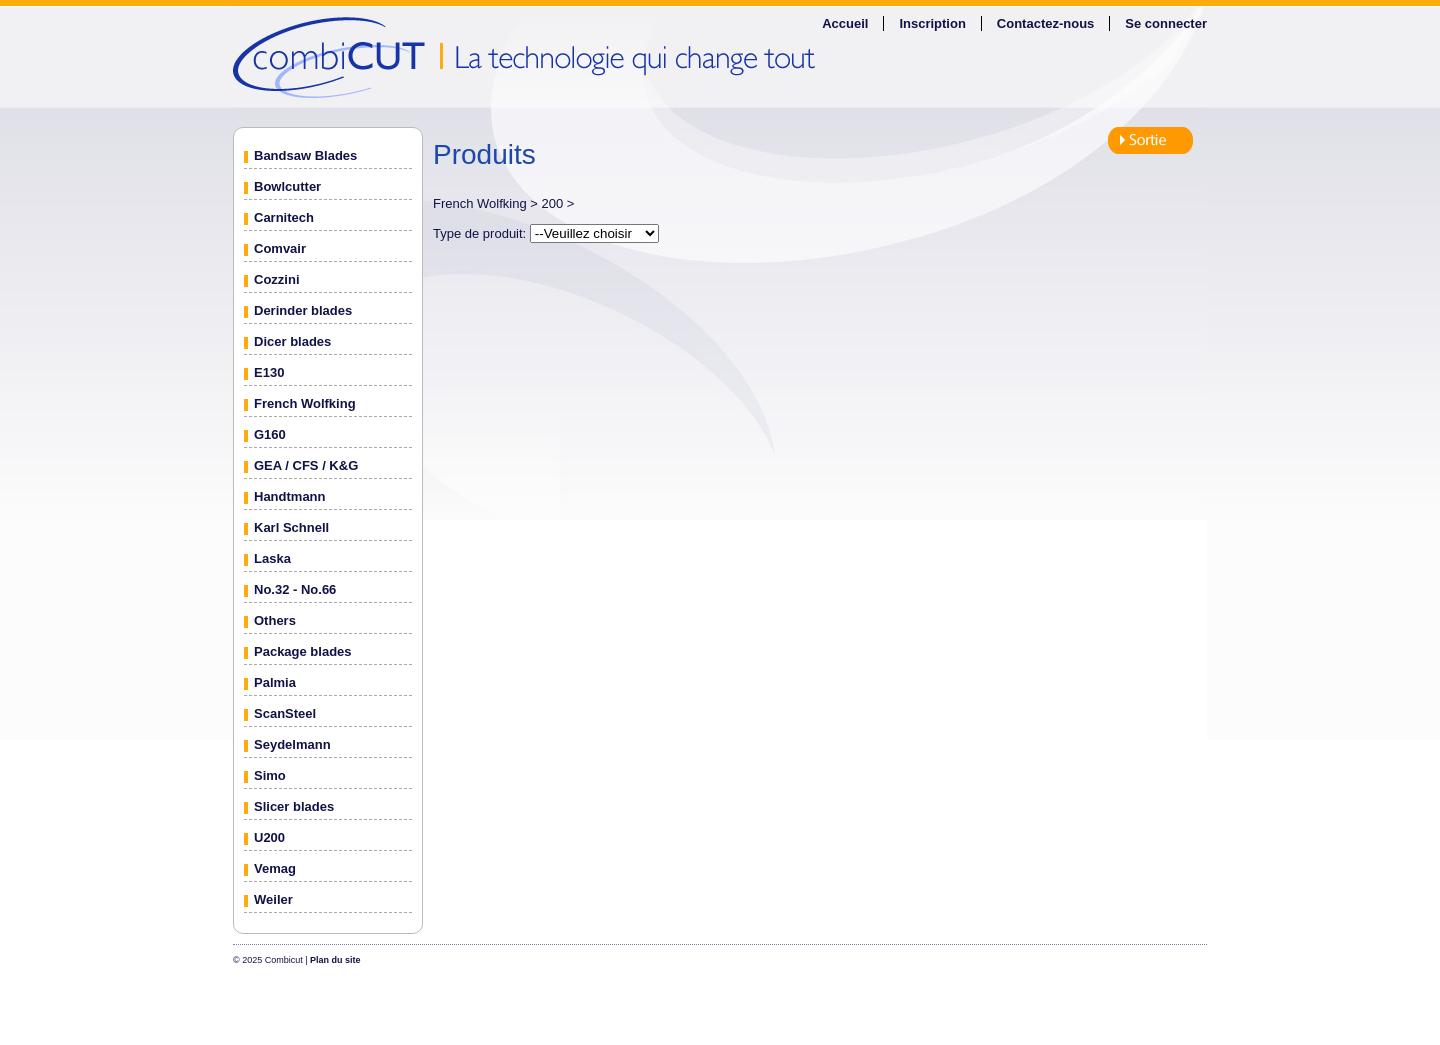  Describe the element at coordinates (291, 527) in the screenshot. I see `Karl Schnell` at that location.